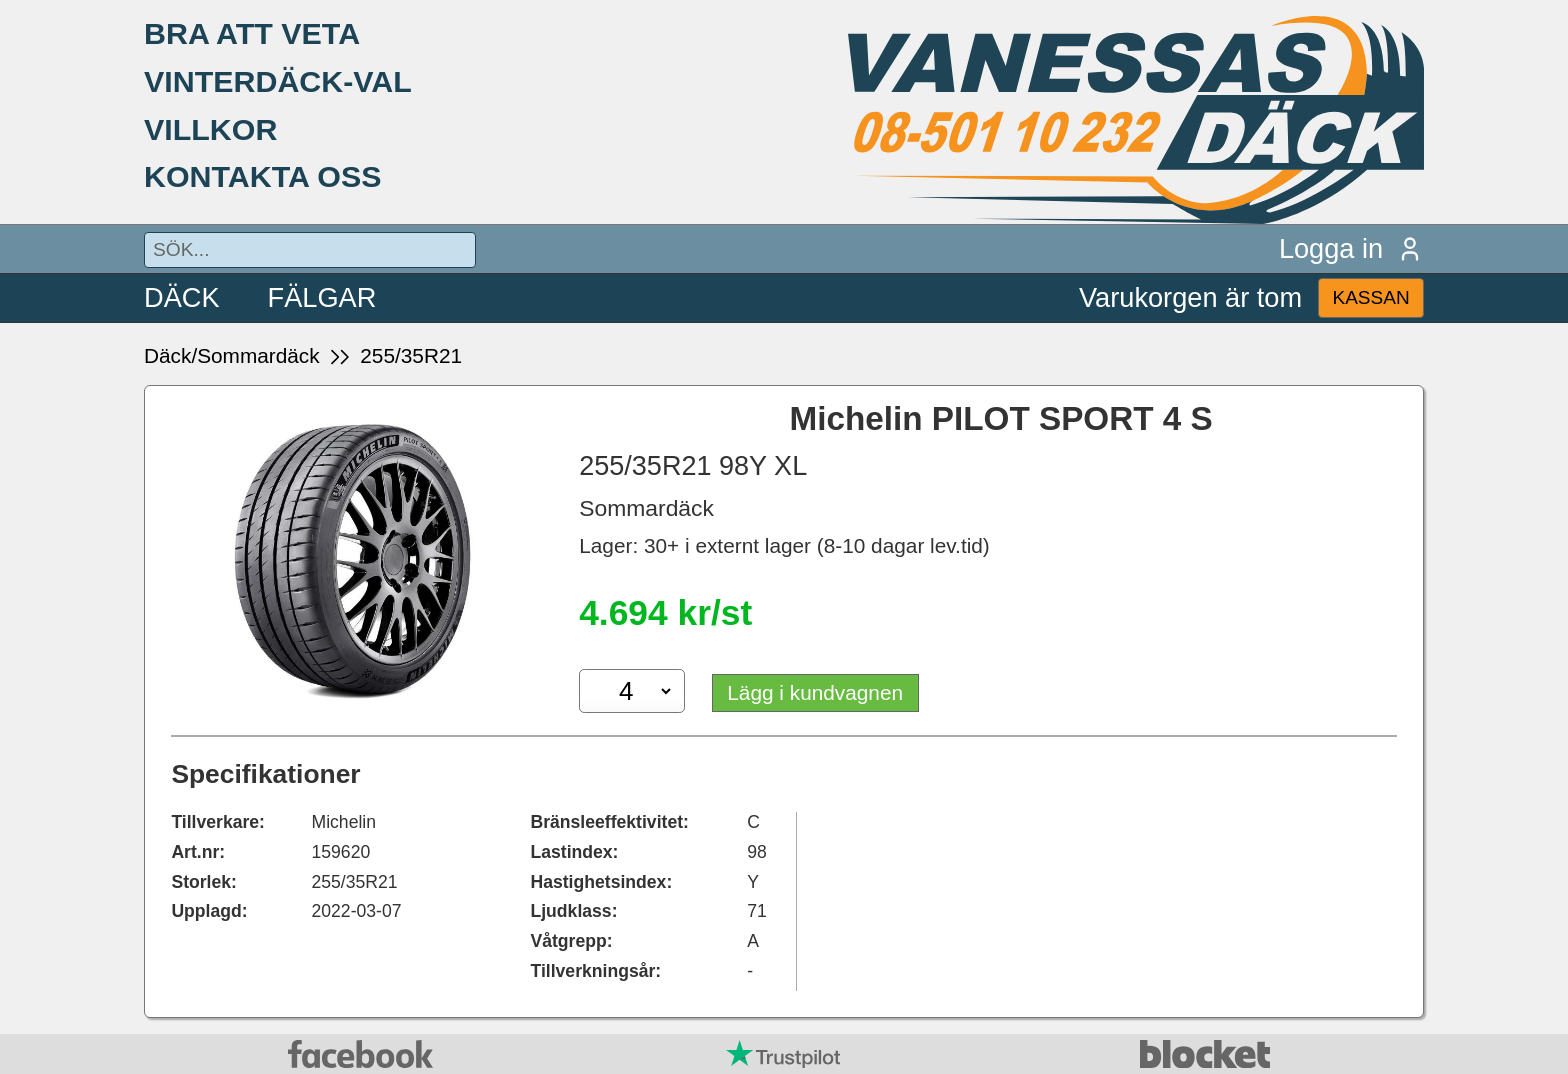 The height and width of the screenshot is (1074, 1568). What do you see at coordinates (182, 297) in the screenshot?
I see `DÄCK` at bounding box center [182, 297].